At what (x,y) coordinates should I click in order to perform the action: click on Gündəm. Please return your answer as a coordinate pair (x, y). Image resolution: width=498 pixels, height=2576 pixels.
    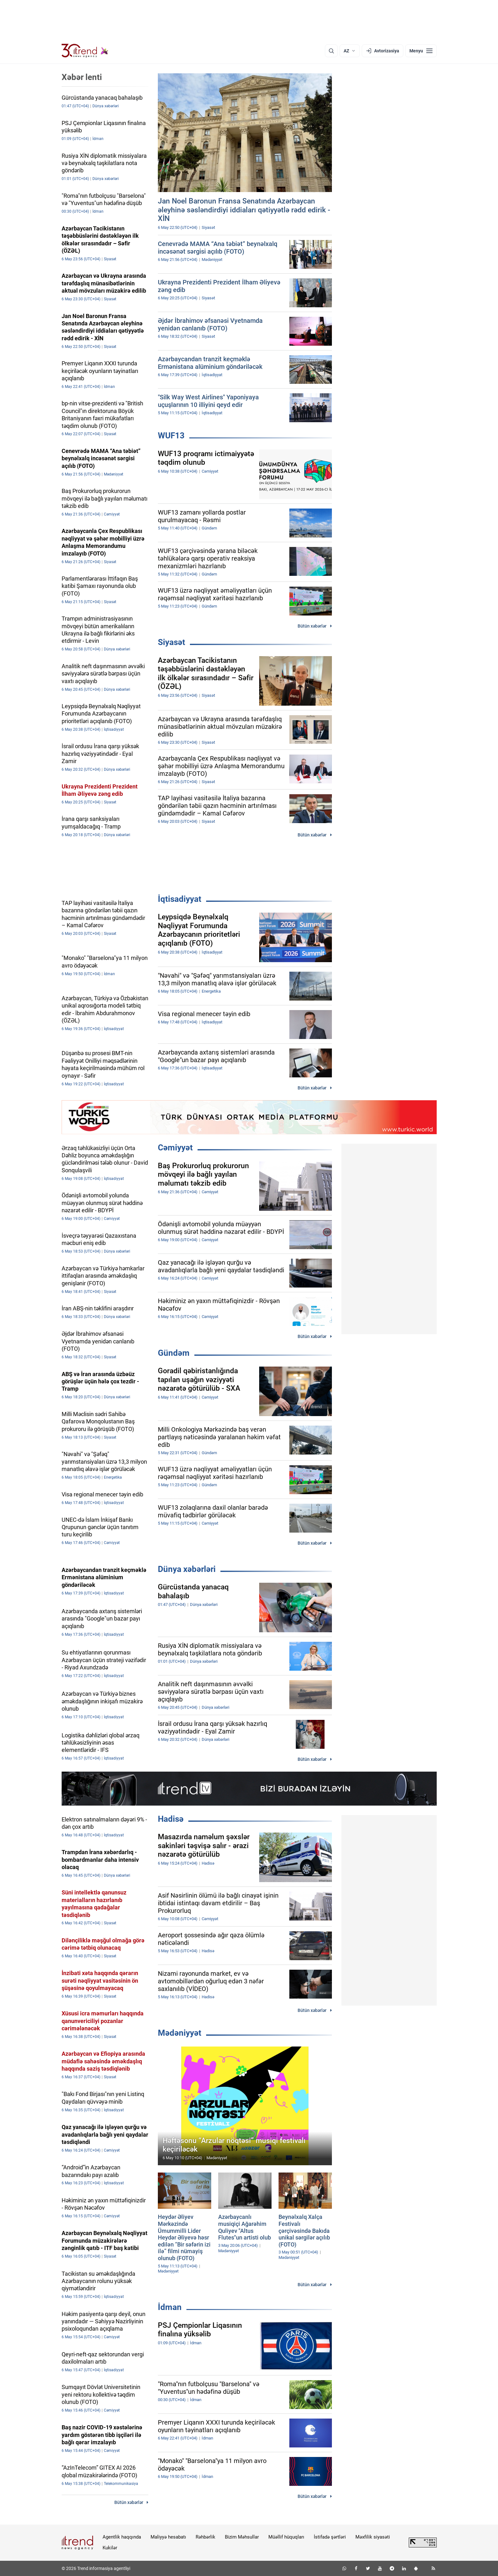
    Looking at the image, I should click on (174, 1353).